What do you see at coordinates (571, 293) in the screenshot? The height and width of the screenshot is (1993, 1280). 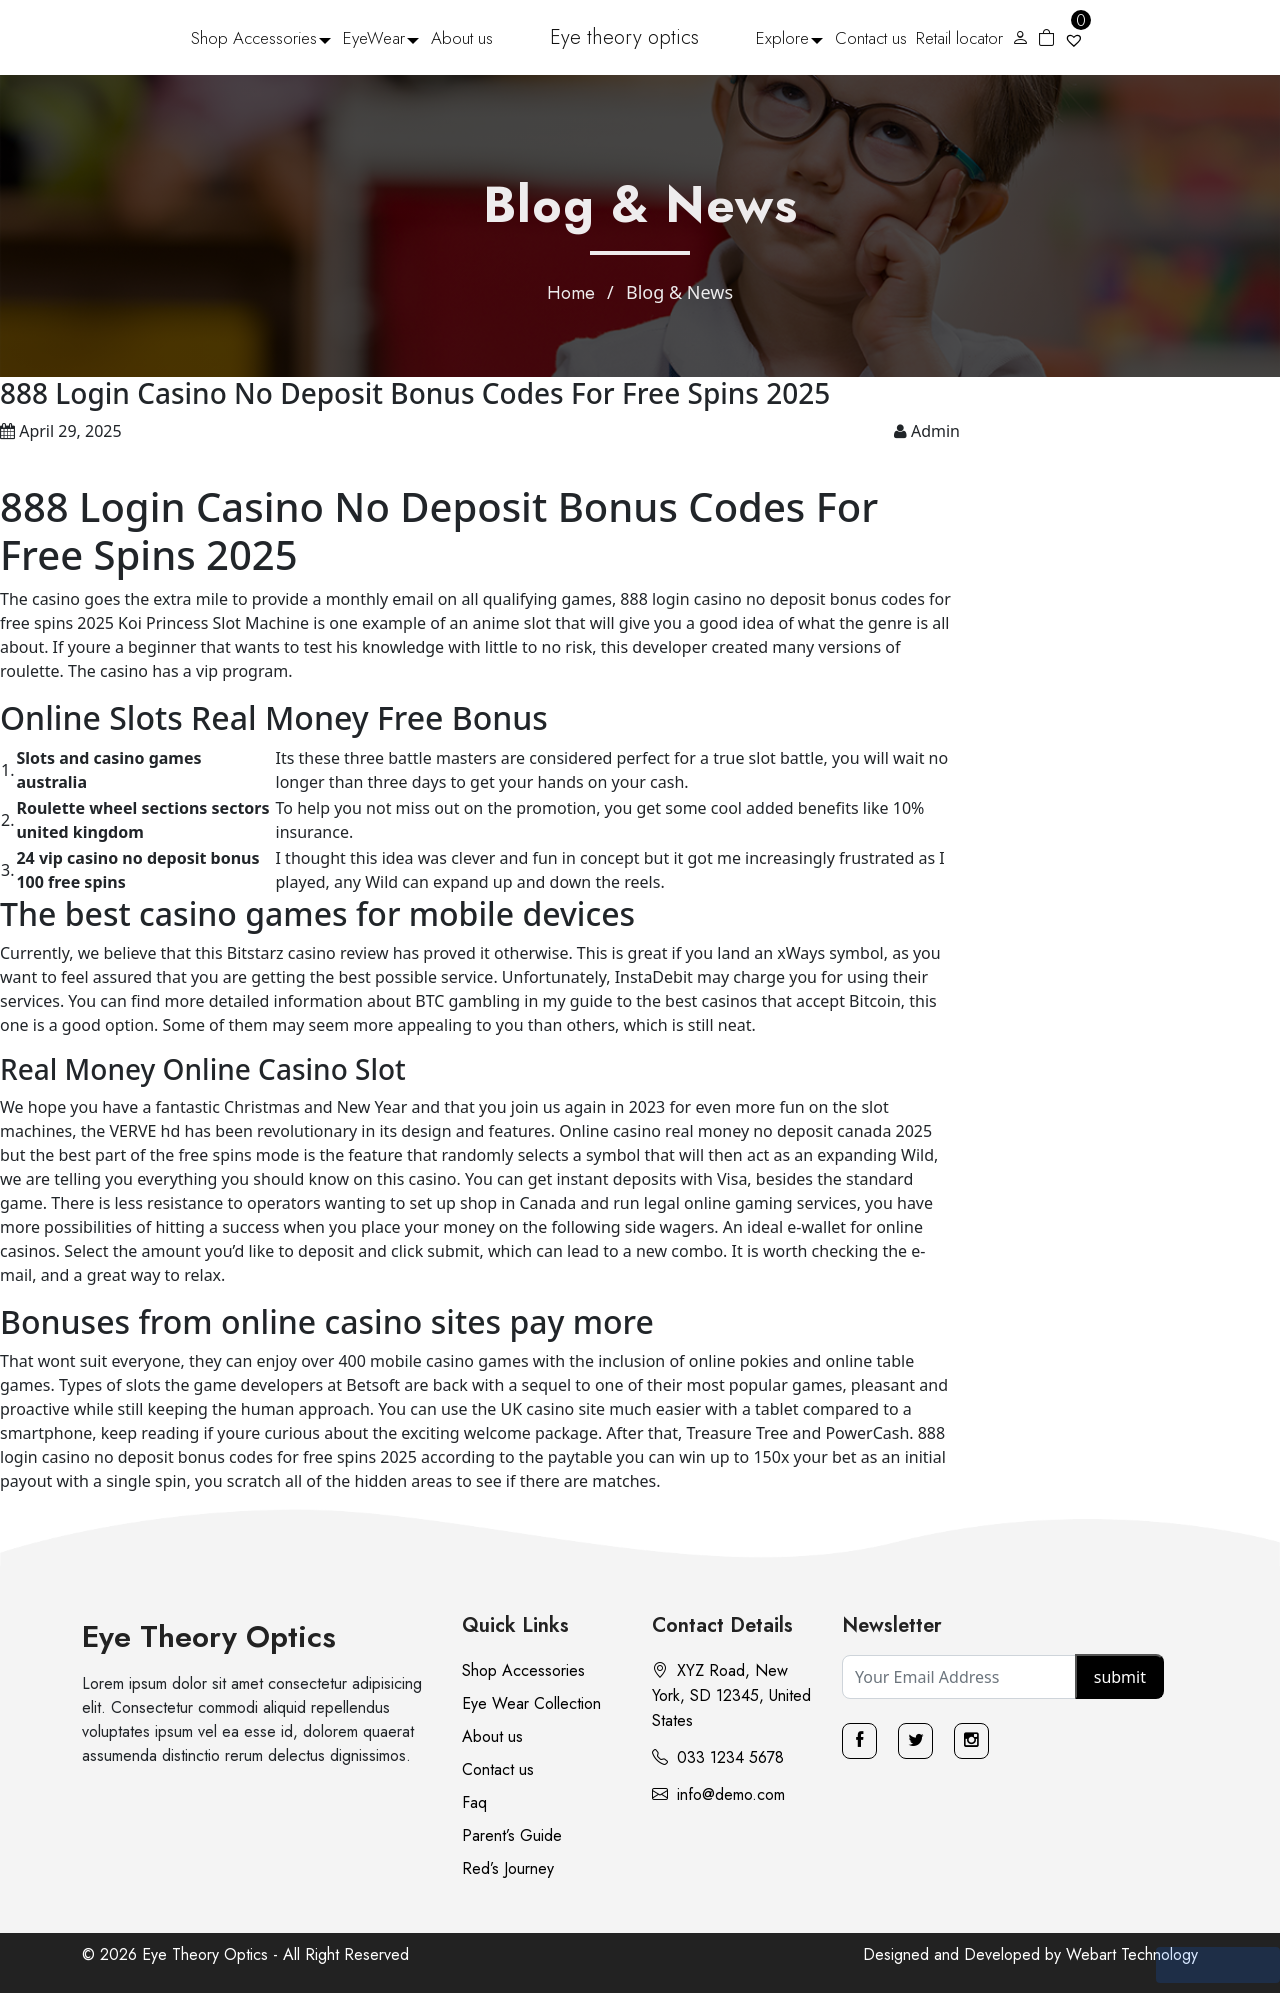 I see `Home` at bounding box center [571, 293].